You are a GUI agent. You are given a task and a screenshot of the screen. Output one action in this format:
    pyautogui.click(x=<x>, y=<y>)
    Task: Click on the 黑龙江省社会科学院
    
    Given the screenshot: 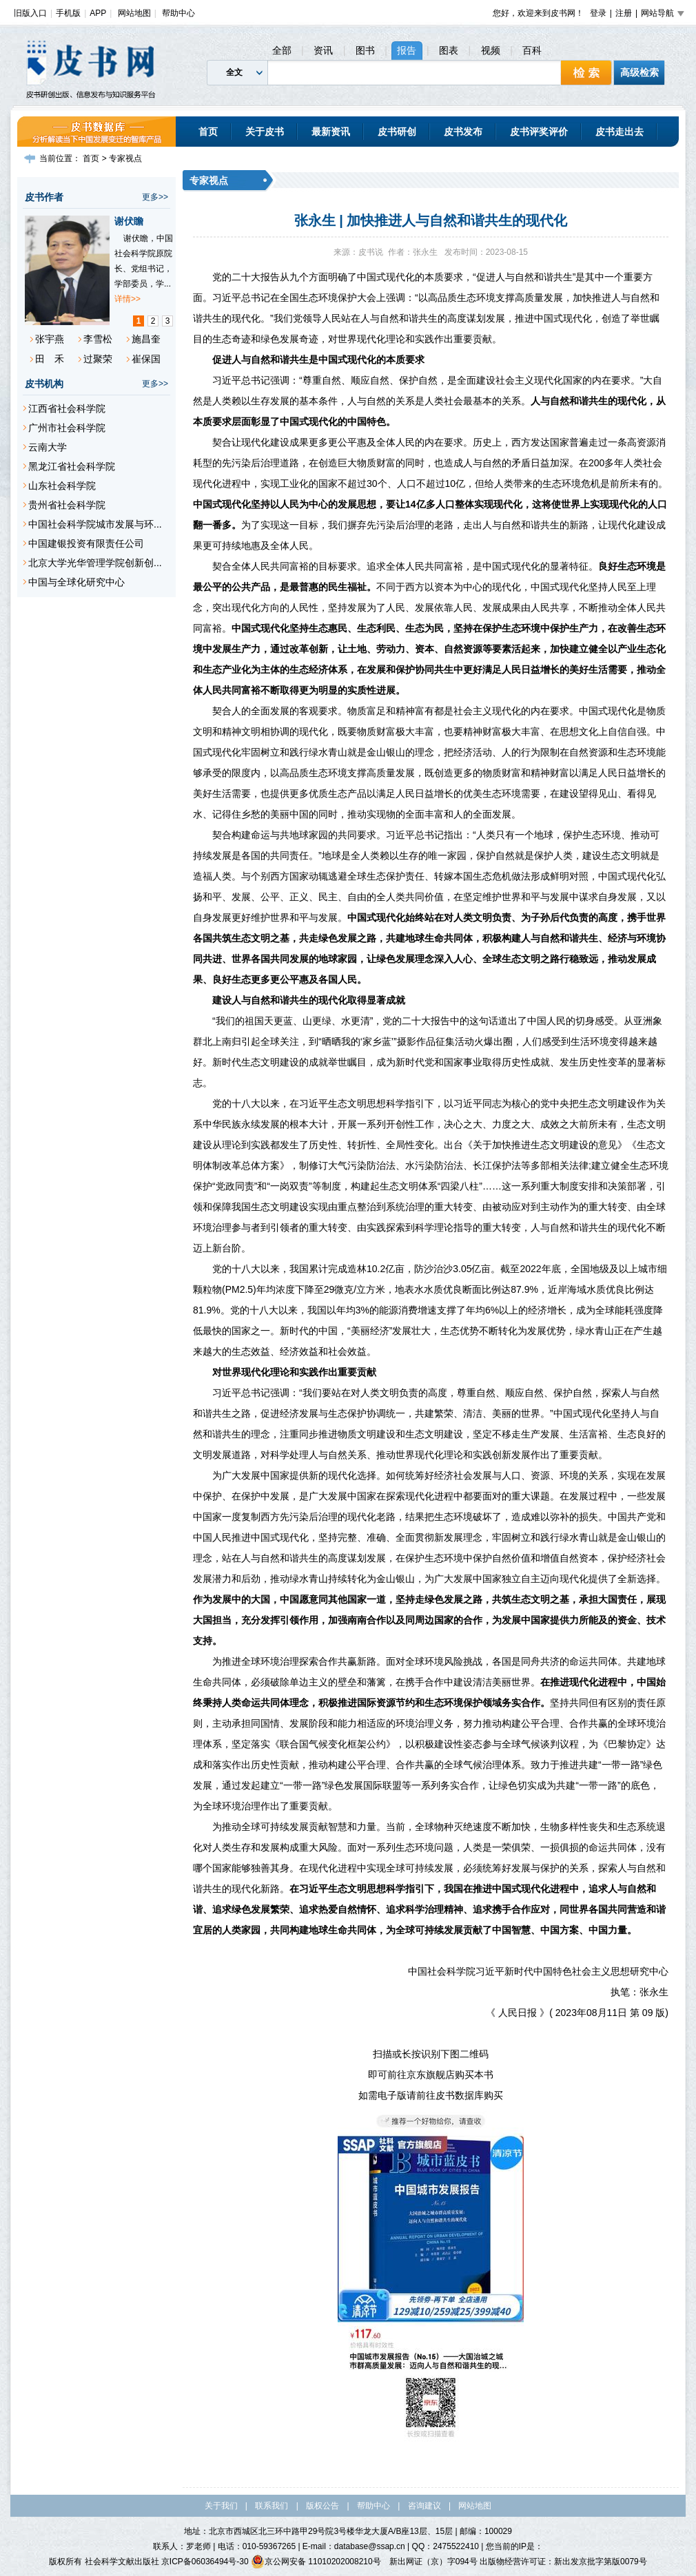 What is the action you would take?
    pyautogui.click(x=71, y=466)
    